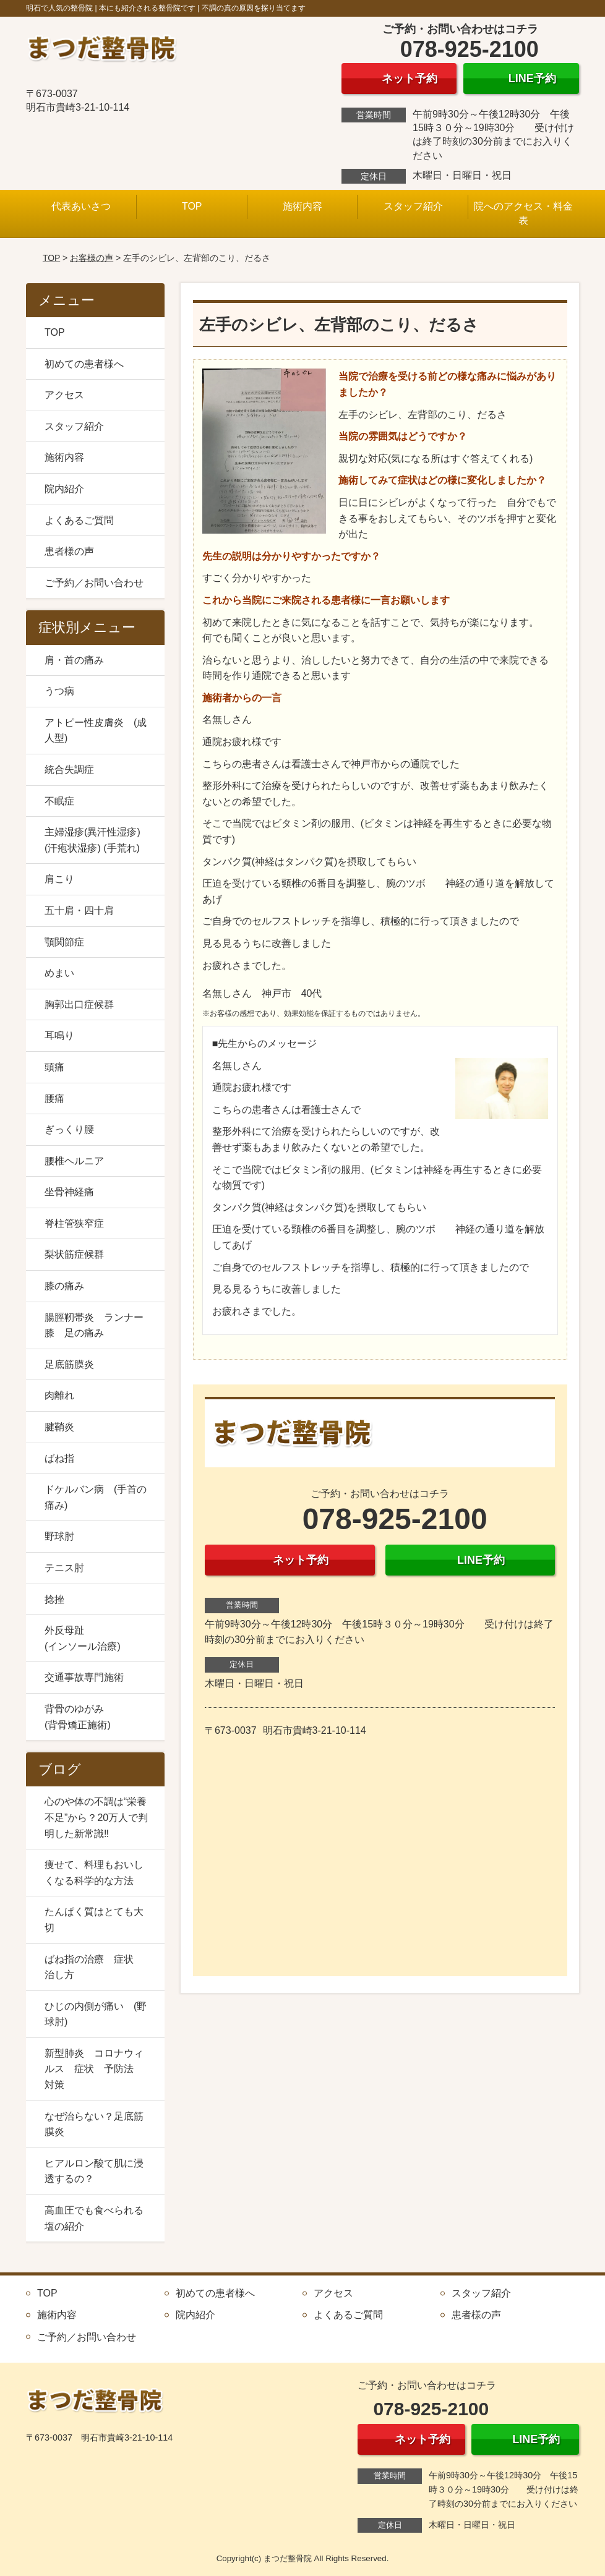 The image size is (605, 2576). Describe the element at coordinates (69, 1129) in the screenshot. I see `ぎっくり腰` at that location.